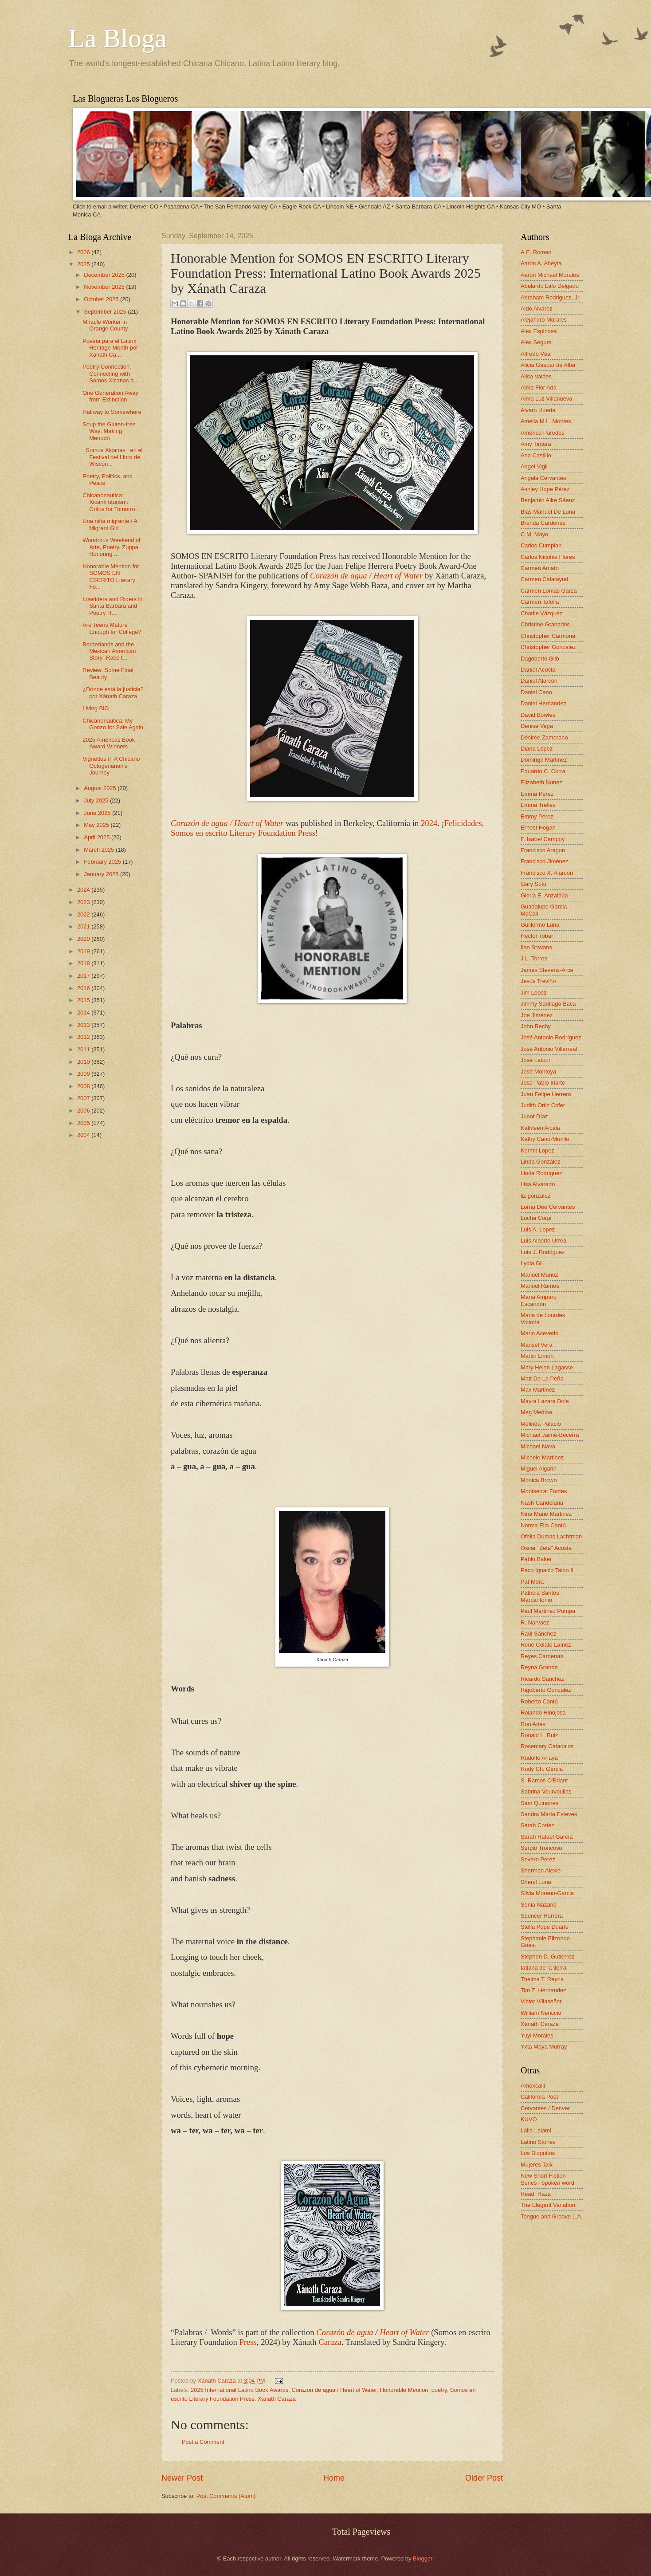  I want to click on Dagoberto Gilb, so click(540, 658).